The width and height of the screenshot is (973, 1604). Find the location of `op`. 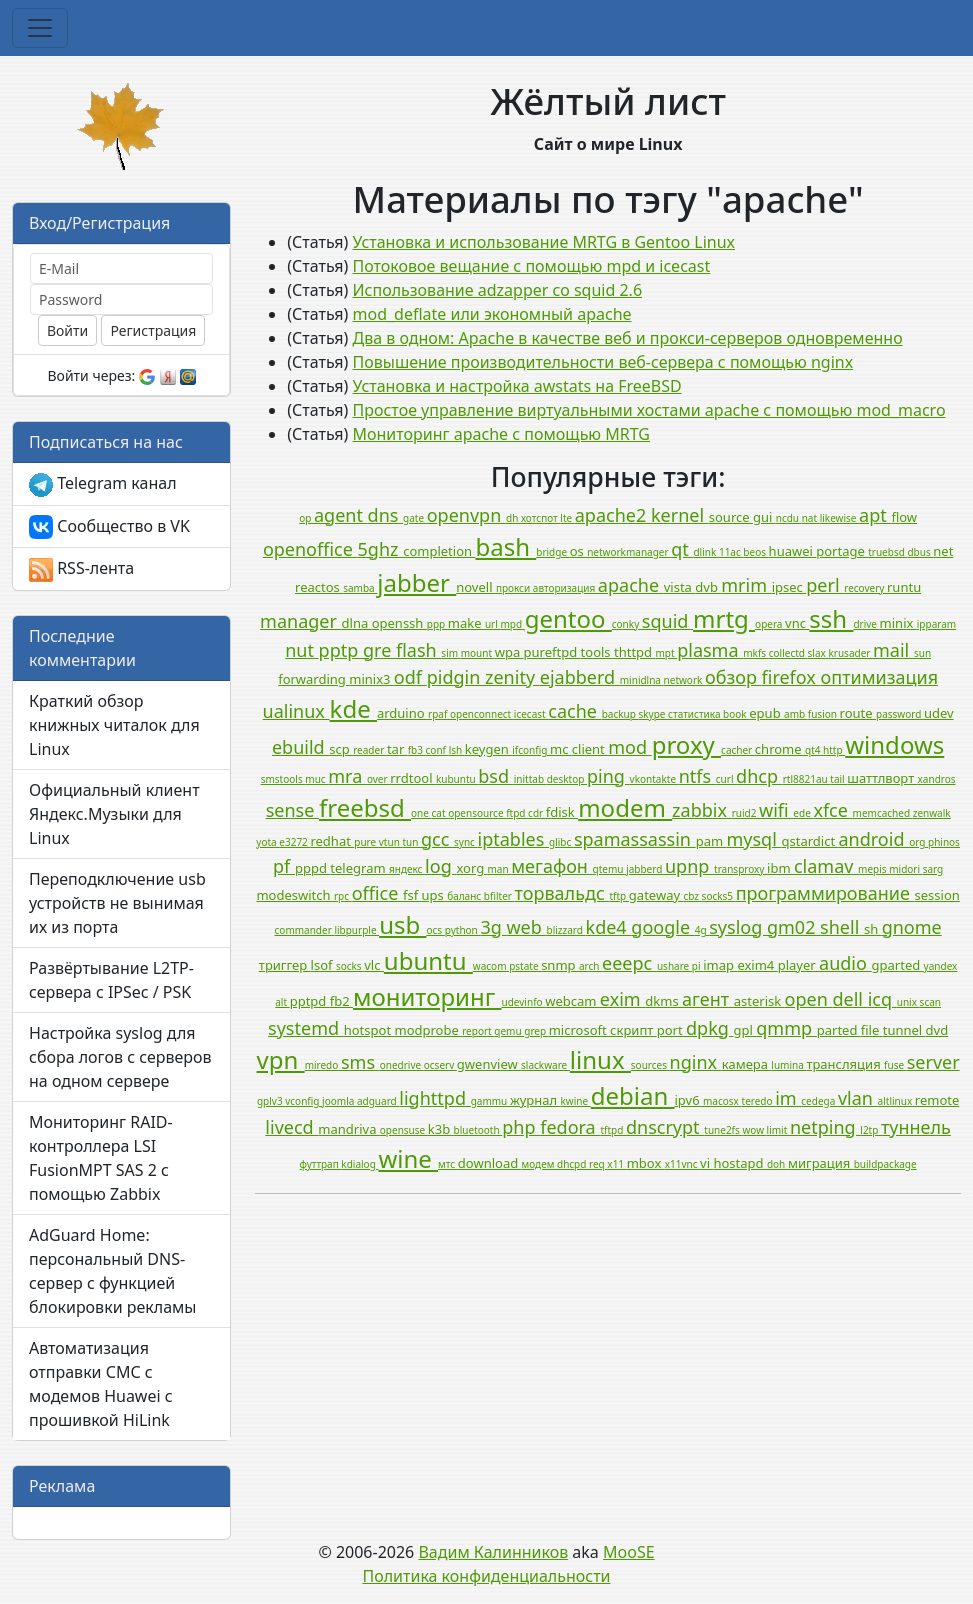

op is located at coordinates (306, 518).